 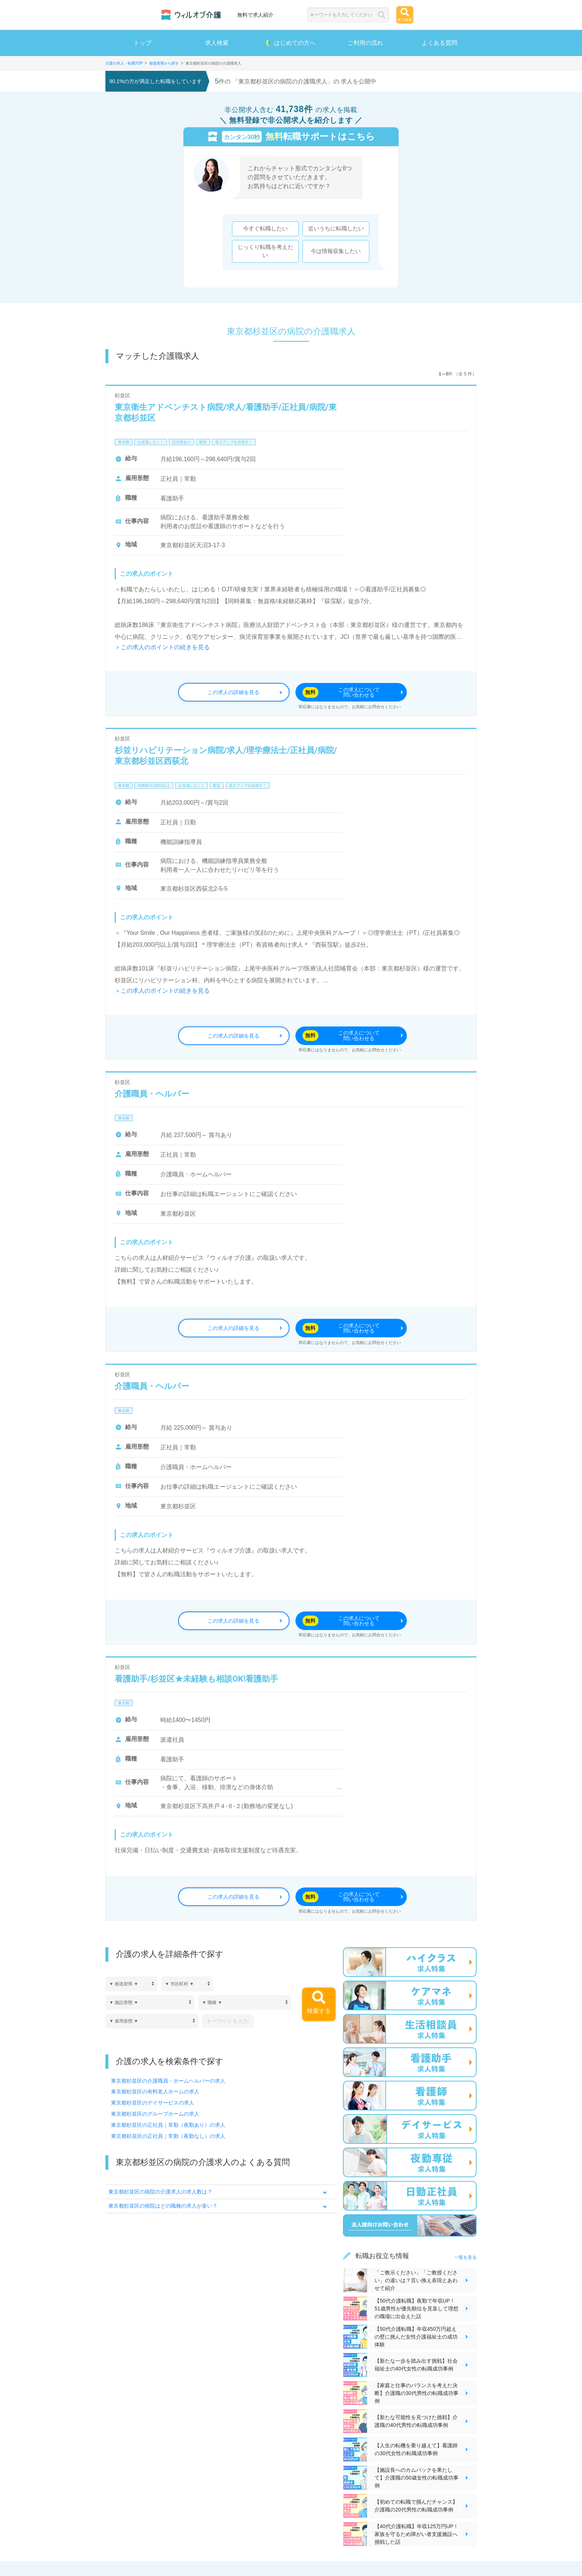 I want to click on 東京都杉並区のデイサービスの求人, so click(x=152, y=2106).